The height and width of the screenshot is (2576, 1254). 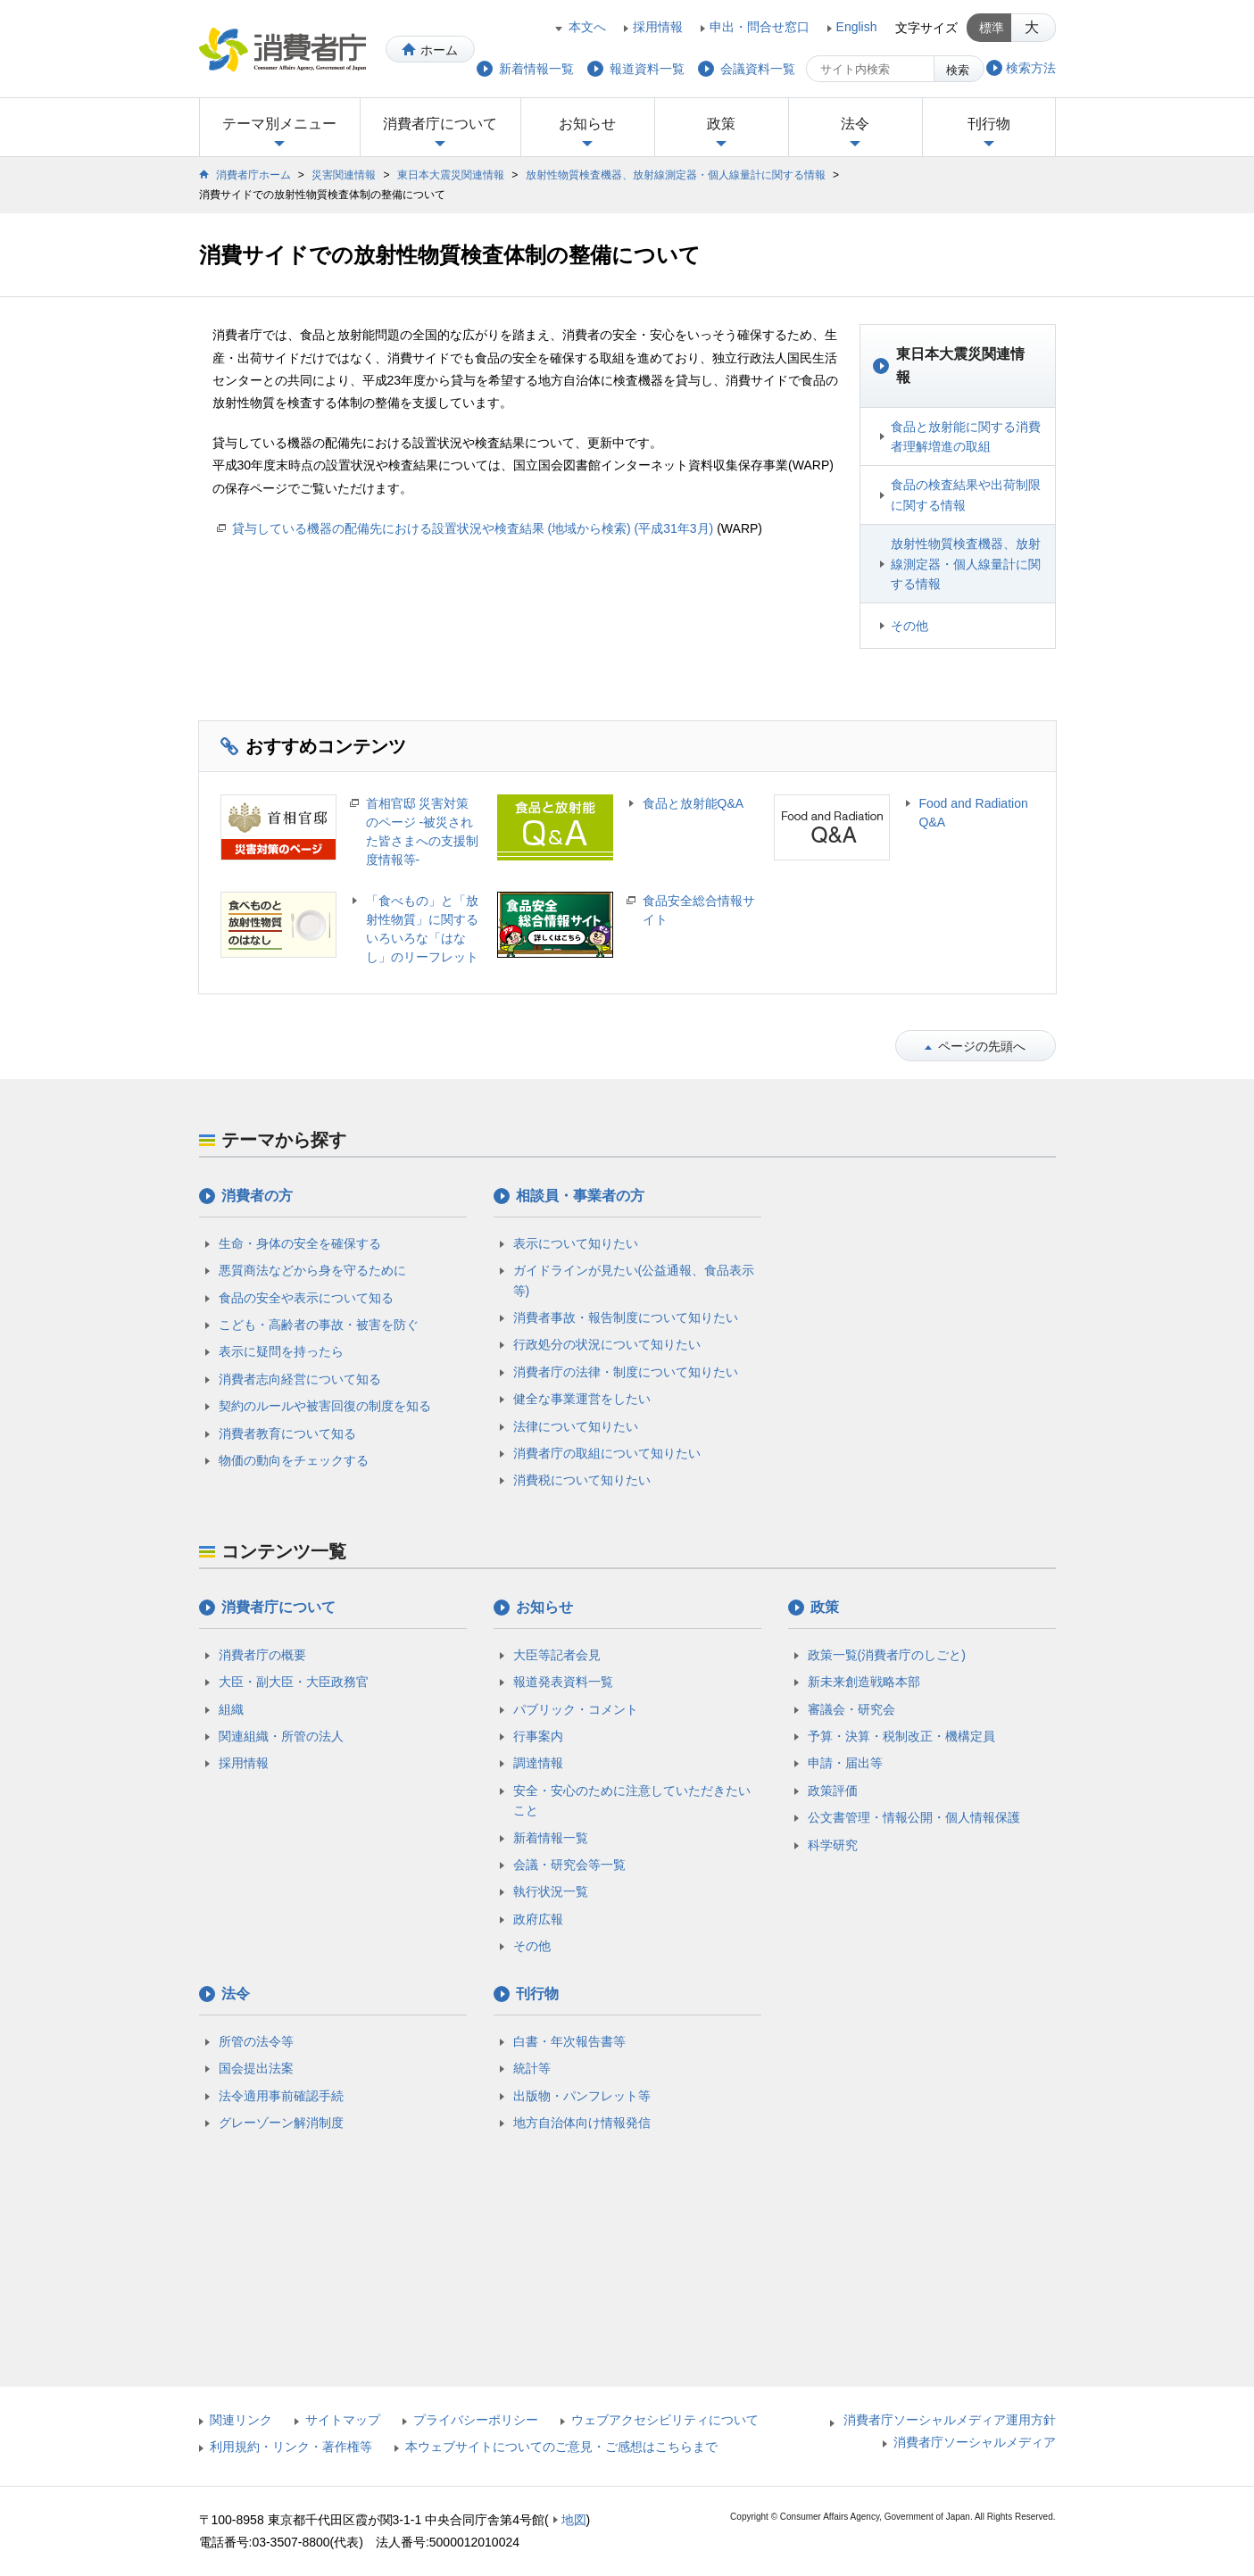 What do you see at coordinates (253, 175) in the screenshot?
I see `消費者庁ホーム` at bounding box center [253, 175].